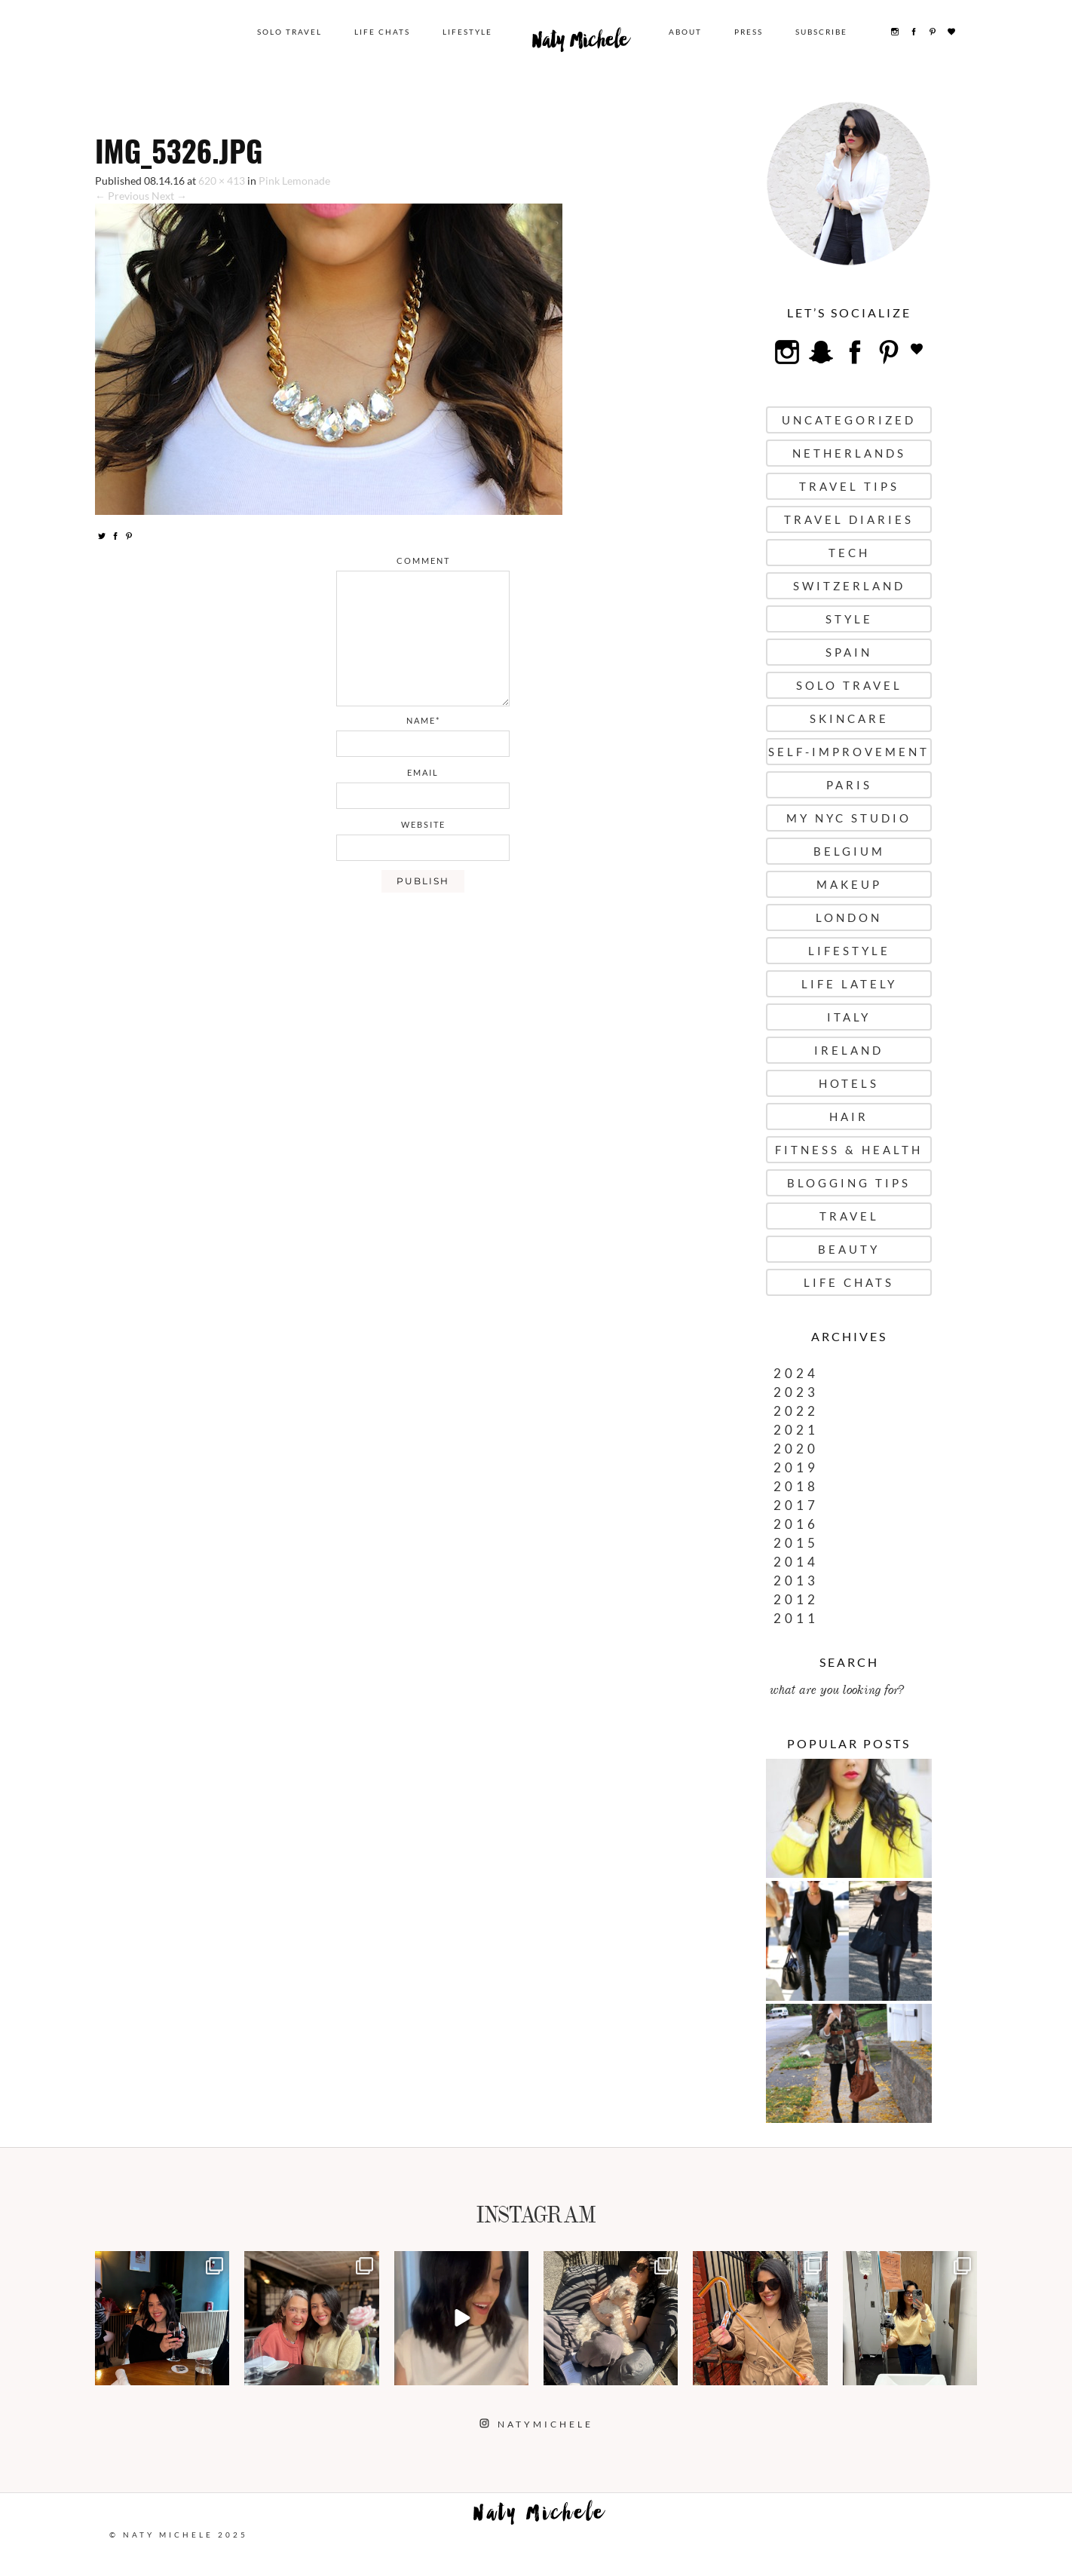 This screenshot has height=2576, width=1072. Describe the element at coordinates (796, 1599) in the screenshot. I see `2012` at that location.